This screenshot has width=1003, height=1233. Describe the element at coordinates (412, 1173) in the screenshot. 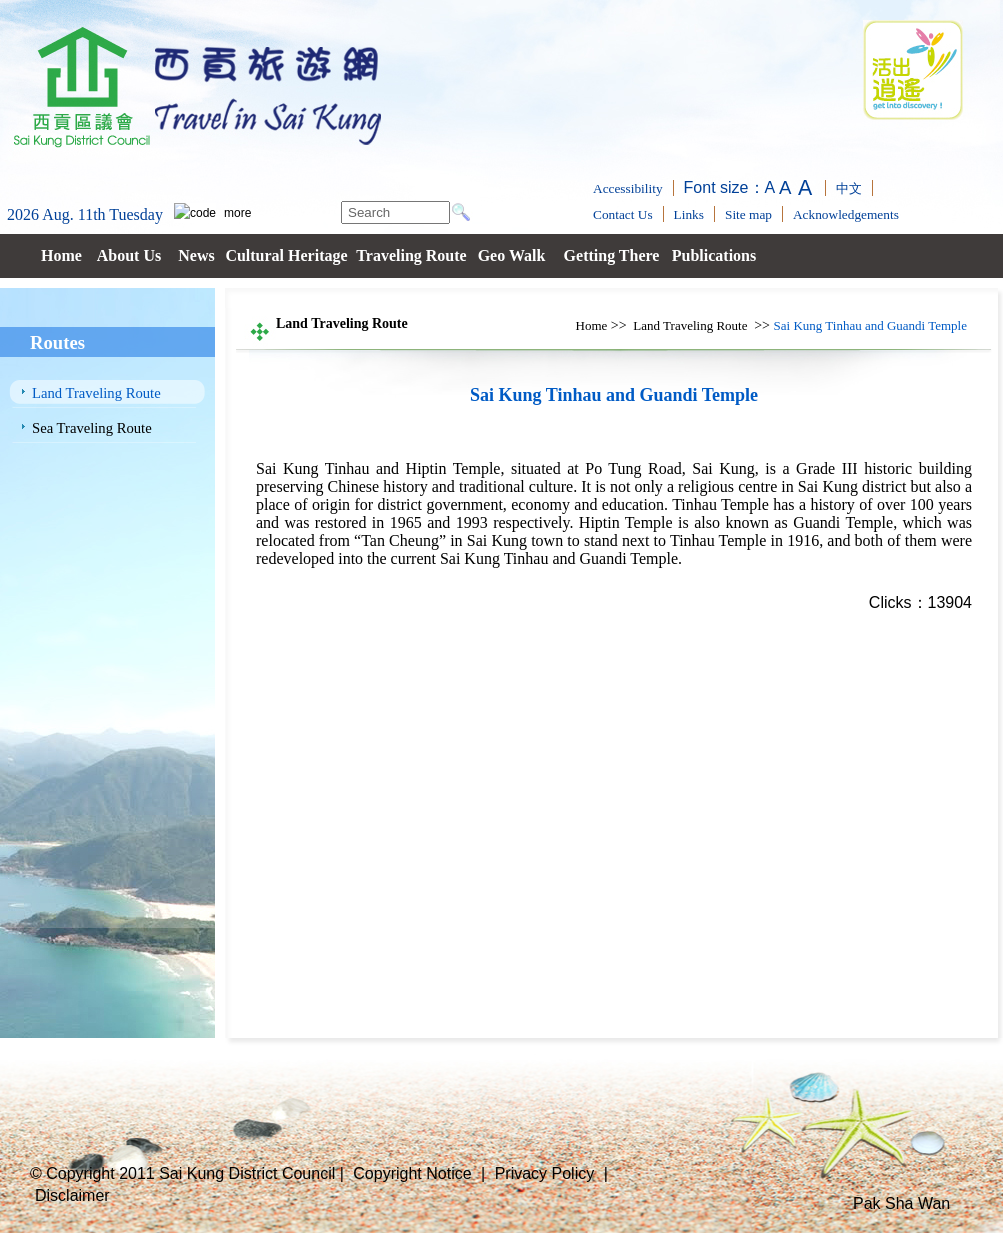

I see `Copyright Notice` at that location.